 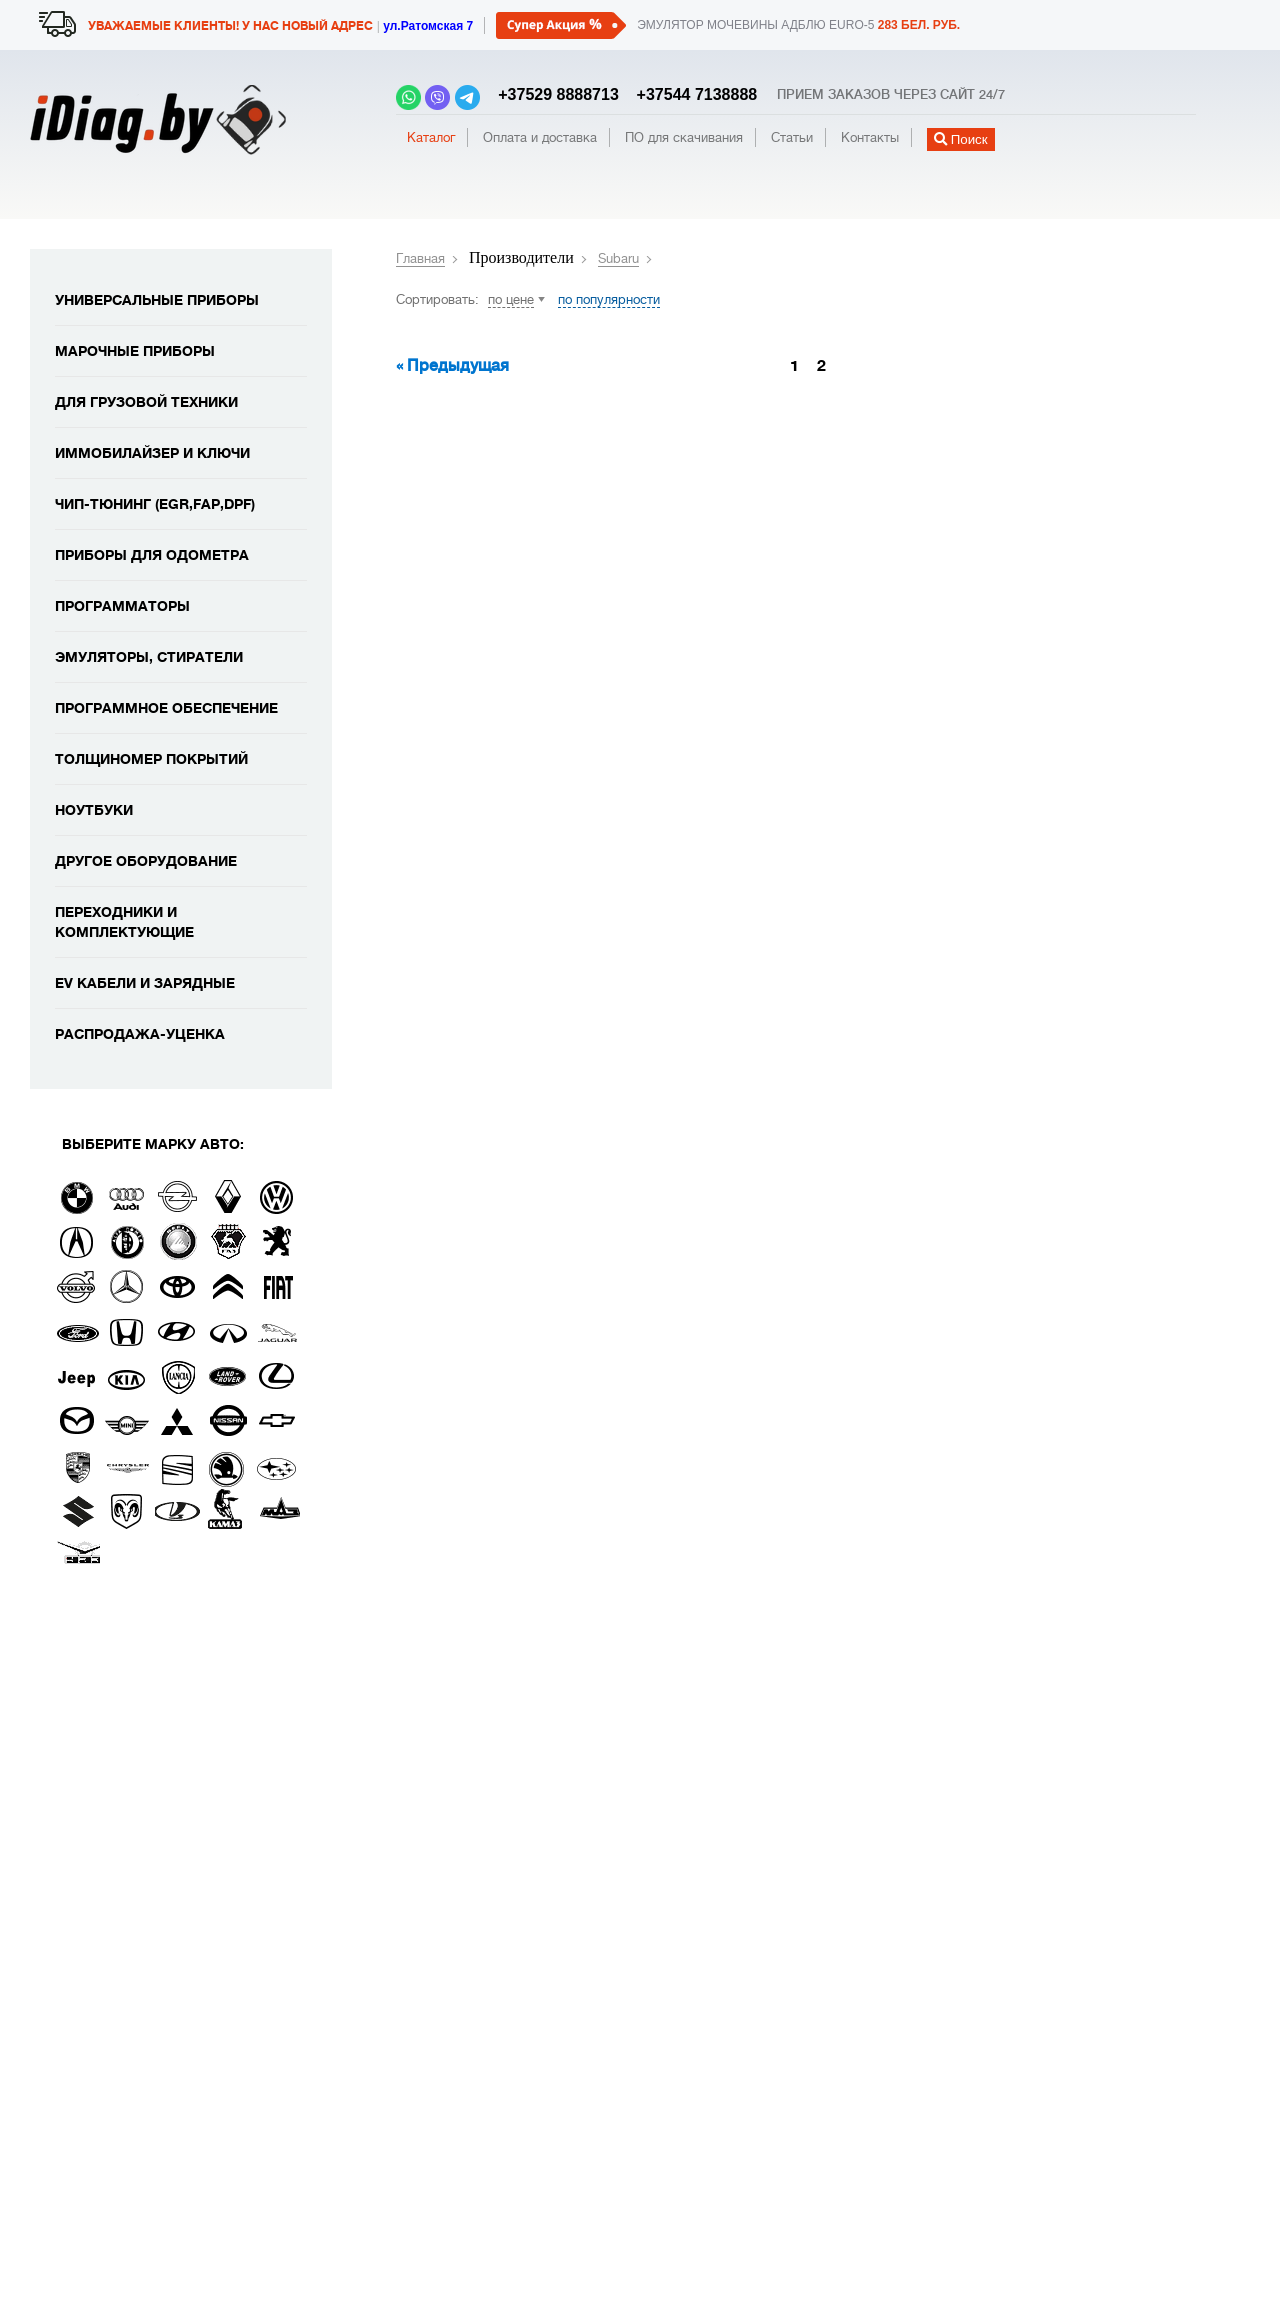 I want to click on Чип-тюнинг (EGR,FAP,DPF), so click(x=155, y=504).